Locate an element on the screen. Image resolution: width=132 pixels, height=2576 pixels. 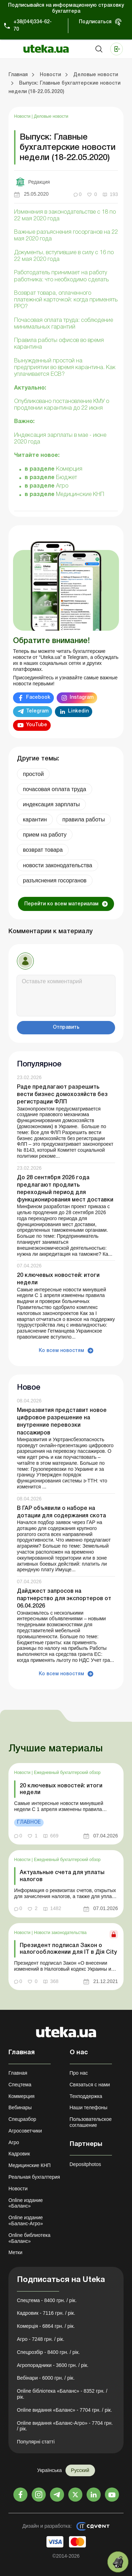
прием на работу is located at coordinates (45, 835).